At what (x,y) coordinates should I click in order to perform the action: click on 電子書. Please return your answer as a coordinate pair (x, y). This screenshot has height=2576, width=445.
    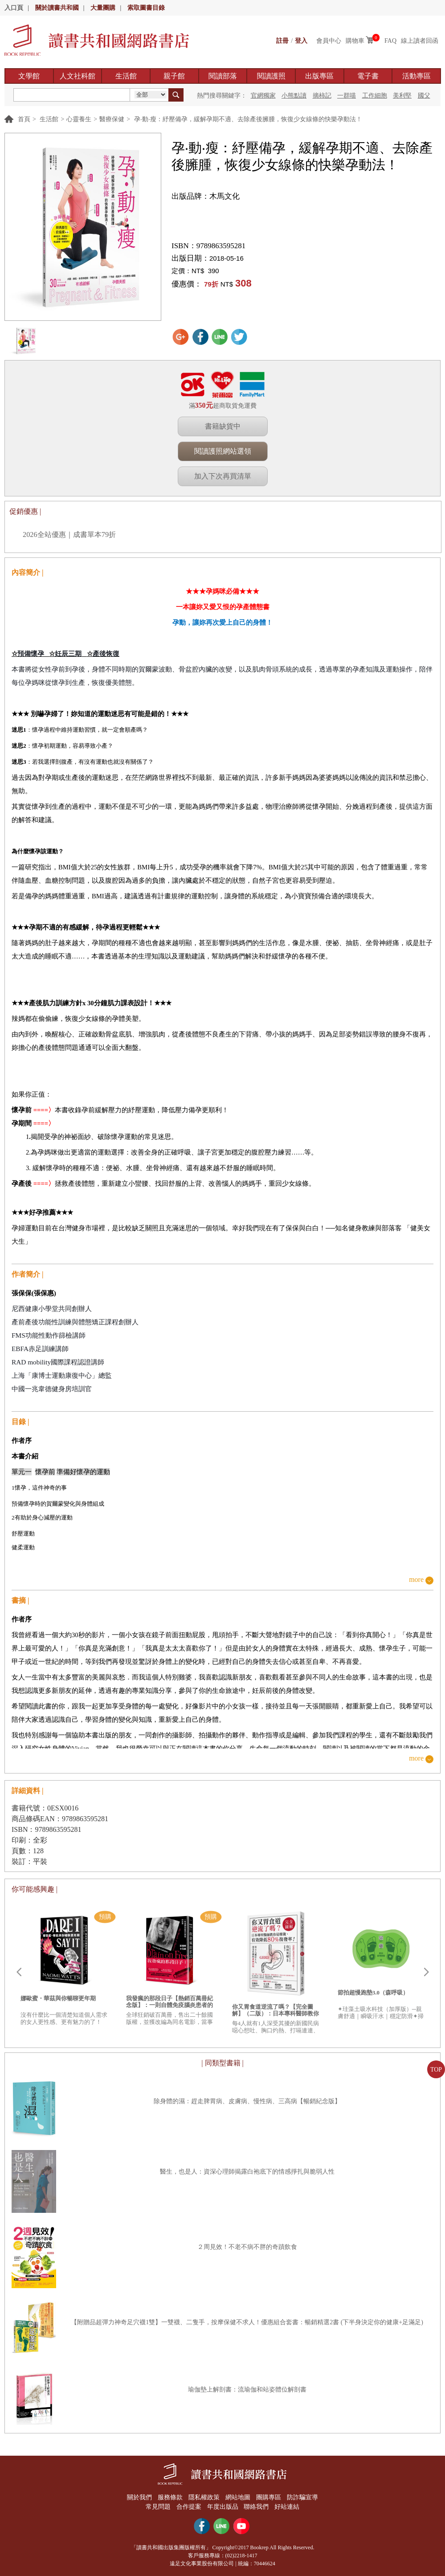
    Looking at the image, I should click on (368, 76).